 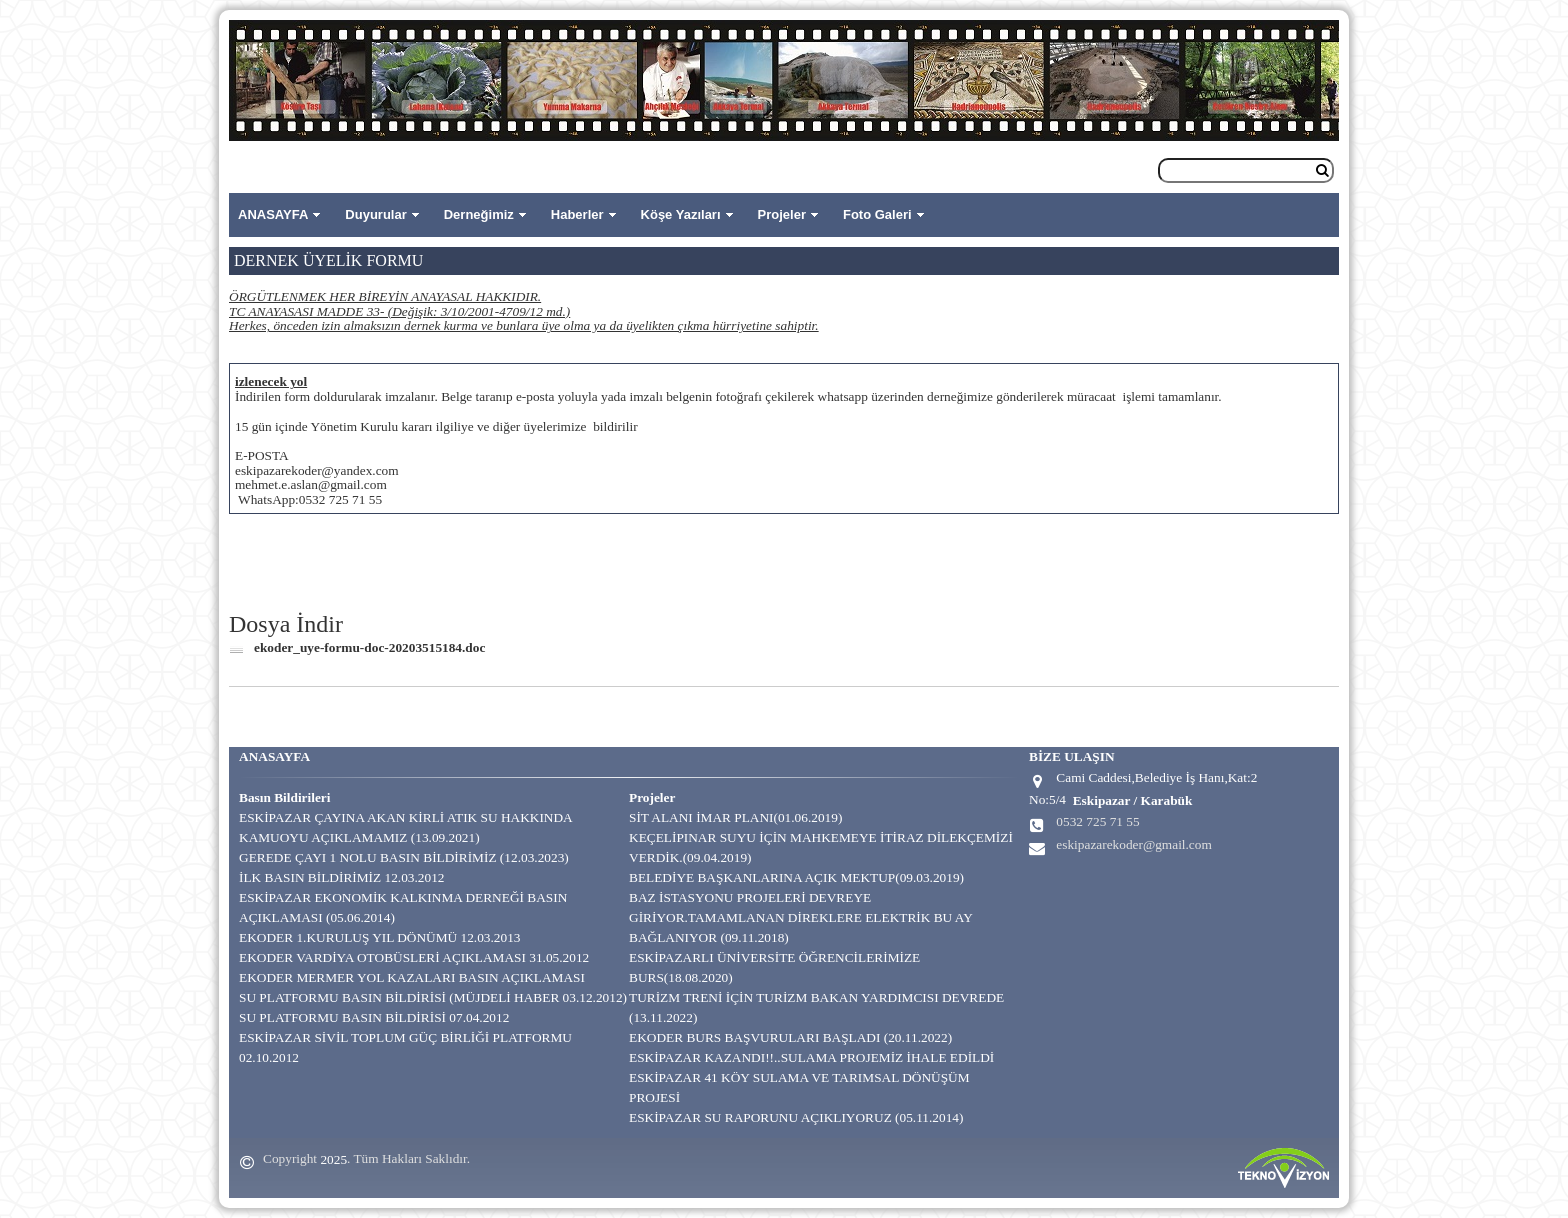 I want to click on BAZ İSTASYONU PROJELERİ DEVREYE GİRİYOR.TAMAMLANAN DİREKLERE ELEKTRİK BU AY BAĞLANIYOR (09.11.2018), so click(x=800, y=917).